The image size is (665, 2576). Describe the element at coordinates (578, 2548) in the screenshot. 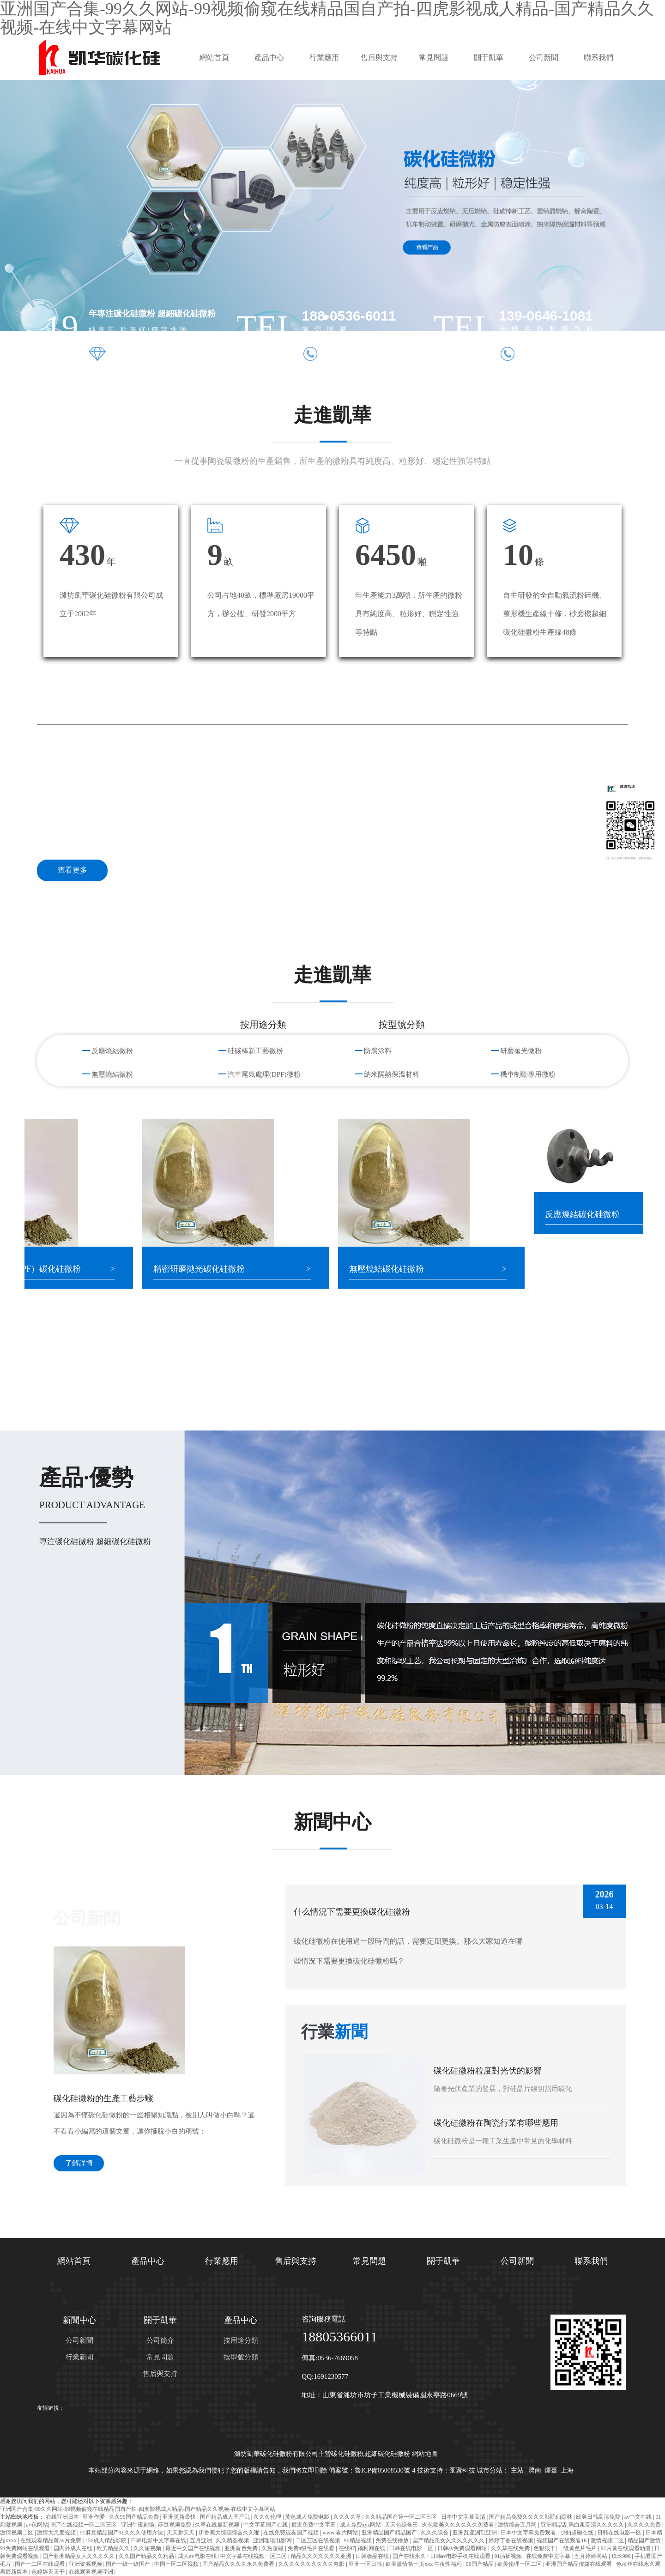

I see `一级黄色片毛片` at that location.